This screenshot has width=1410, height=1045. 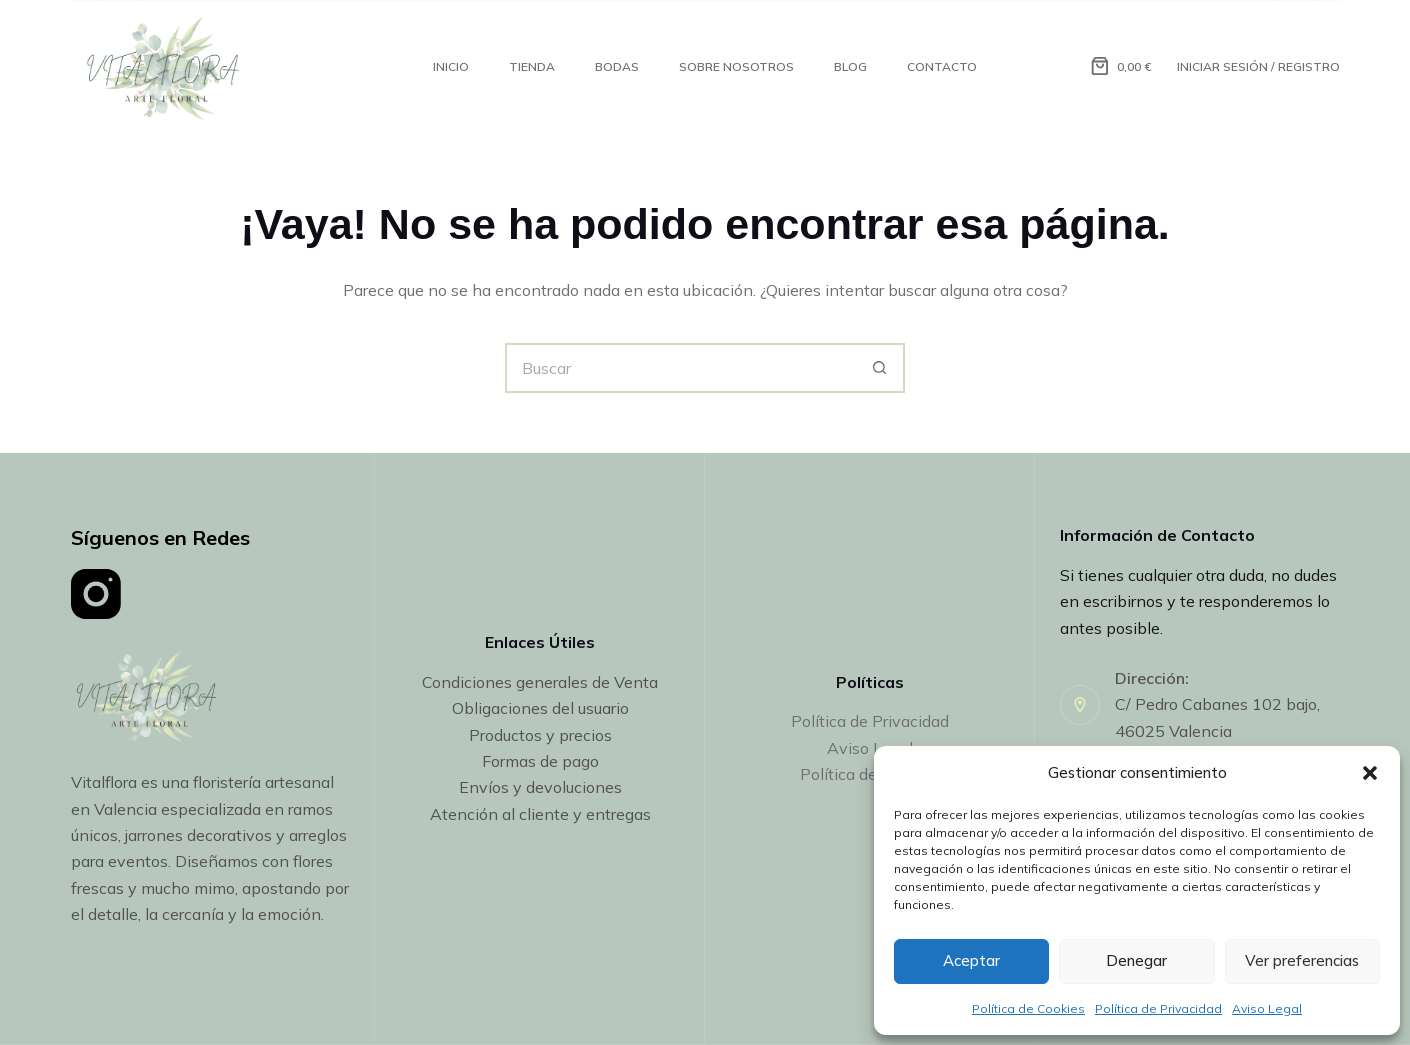 I want to click on Política de Privacidad, so click(x=1158, y=1008).